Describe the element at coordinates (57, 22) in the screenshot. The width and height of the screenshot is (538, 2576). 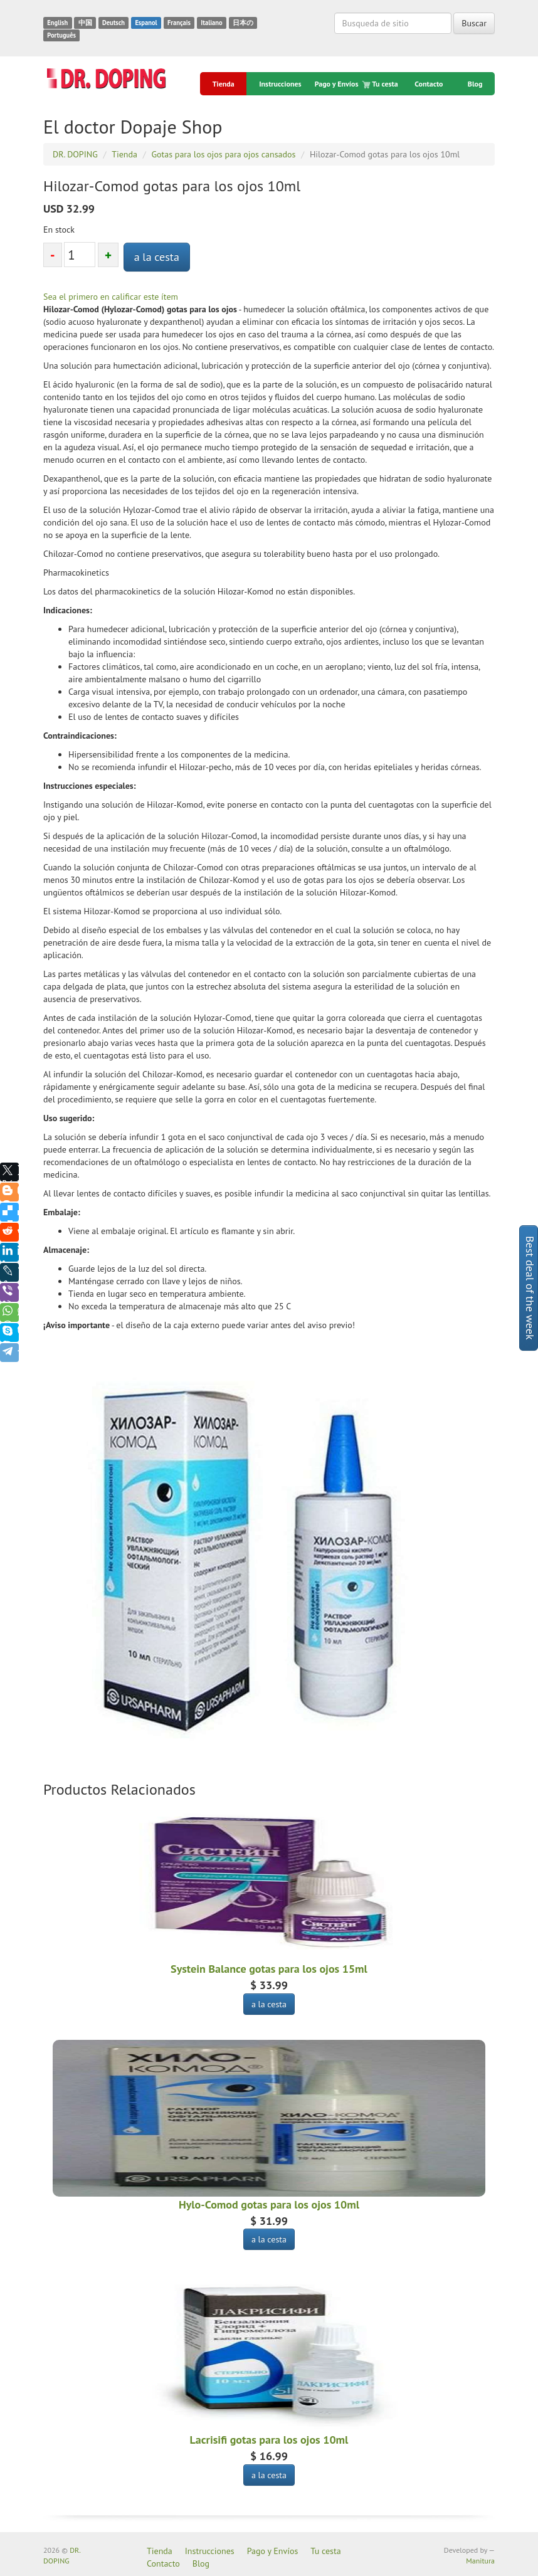
I see `English` at that location.